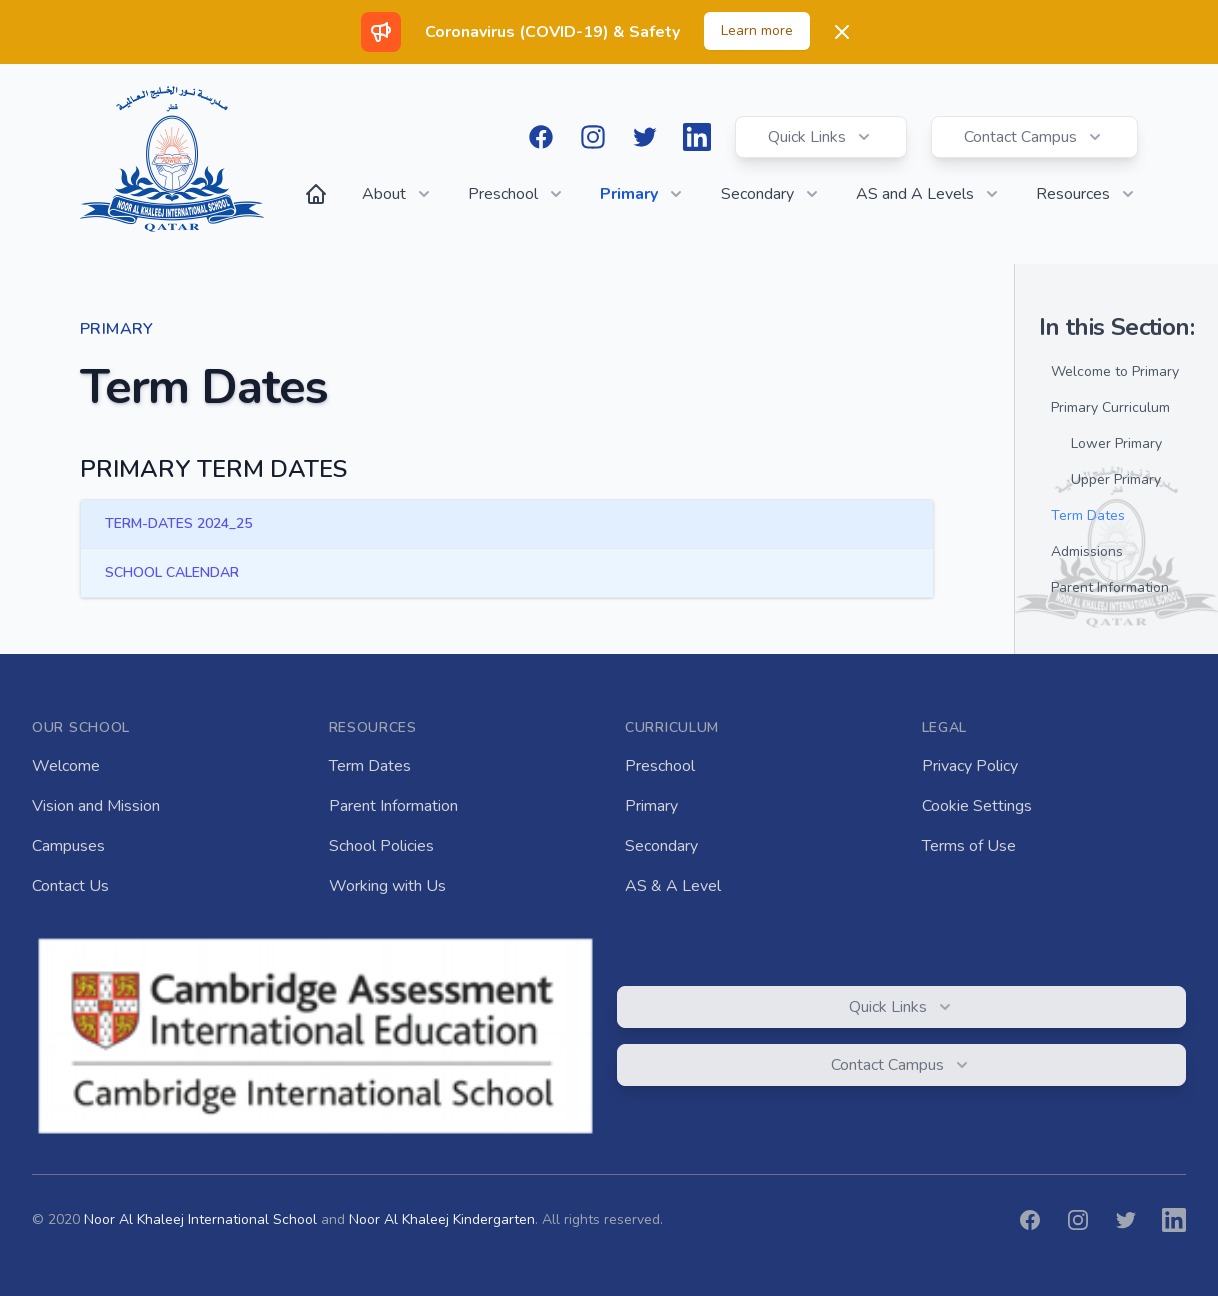 This screenshot has height=1296, width=1218. Describe the element at coordinates (178, 523) in the screenshot. I see `TERM-DATES 2024_25` at that location.